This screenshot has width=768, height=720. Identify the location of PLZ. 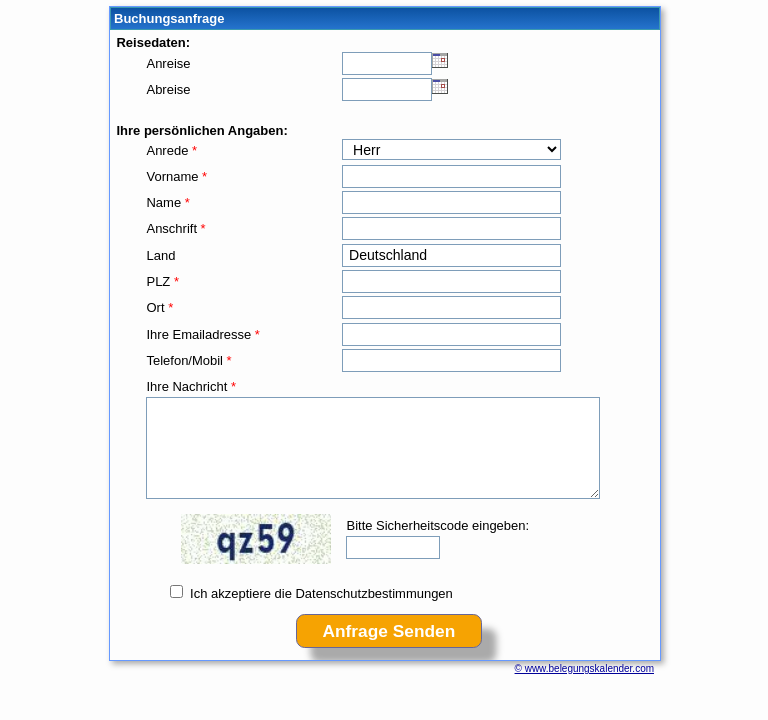
(162, 281).